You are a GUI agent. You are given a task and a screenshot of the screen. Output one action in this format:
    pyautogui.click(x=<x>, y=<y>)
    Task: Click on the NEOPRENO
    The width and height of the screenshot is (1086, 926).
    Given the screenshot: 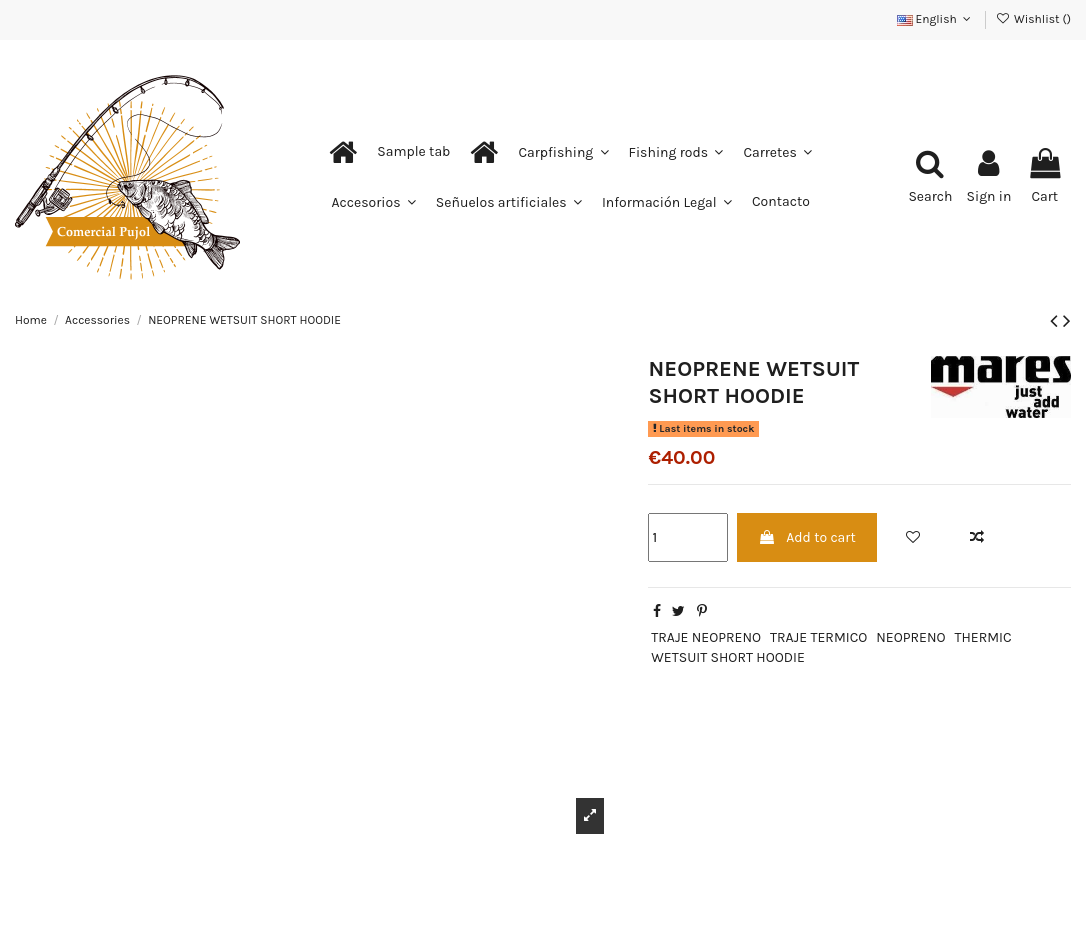 What is the action you would take?
    pyautogui.click(x=910, y=637)
    